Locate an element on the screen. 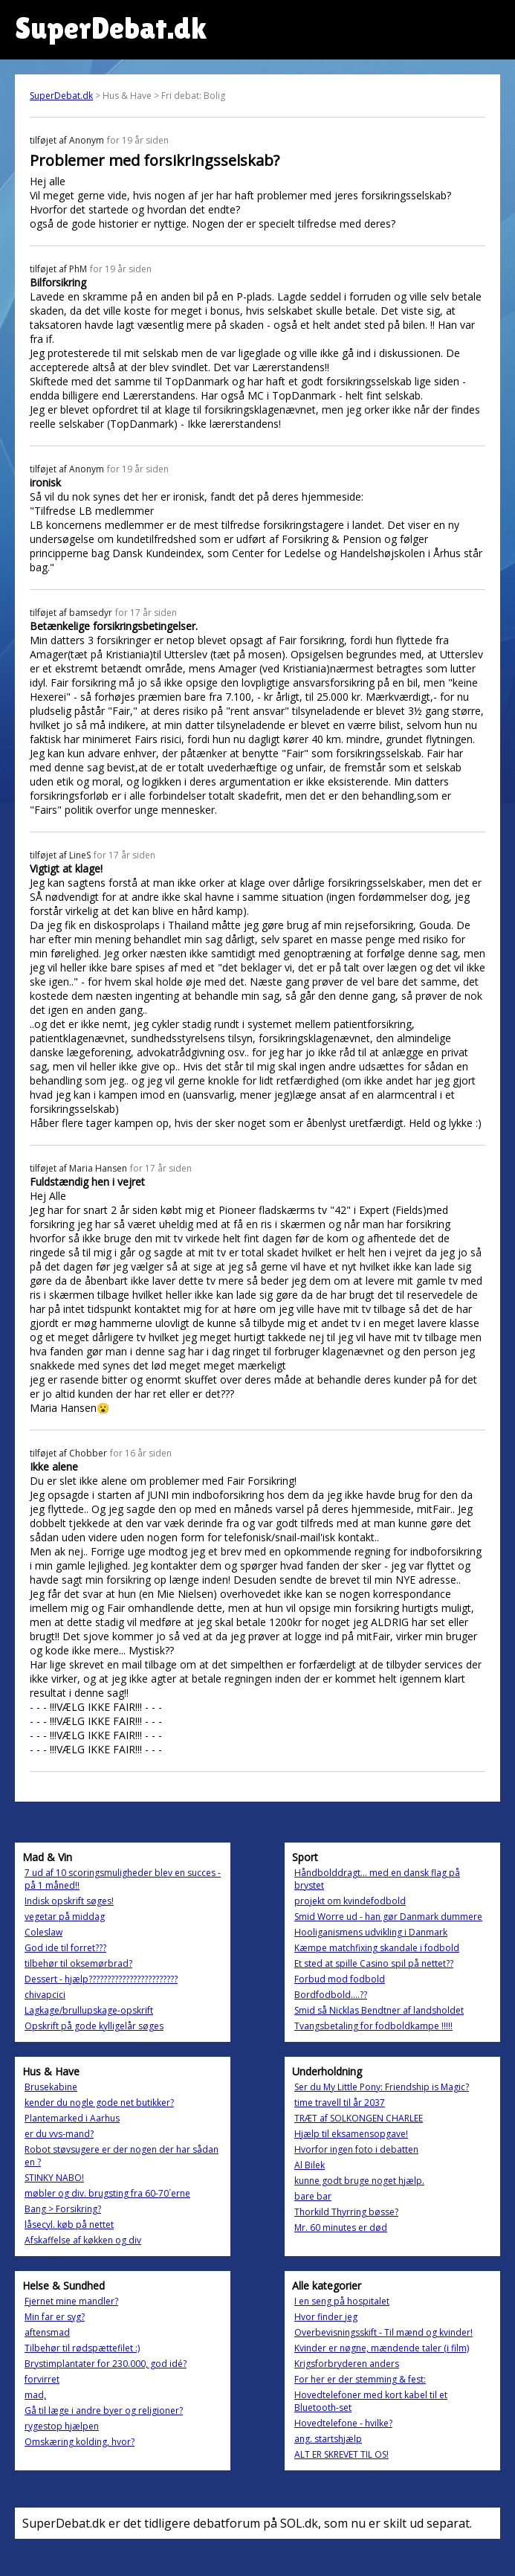 This screenshot has height=2576, width=515. bare bar is located at coordinates (312, 2196).